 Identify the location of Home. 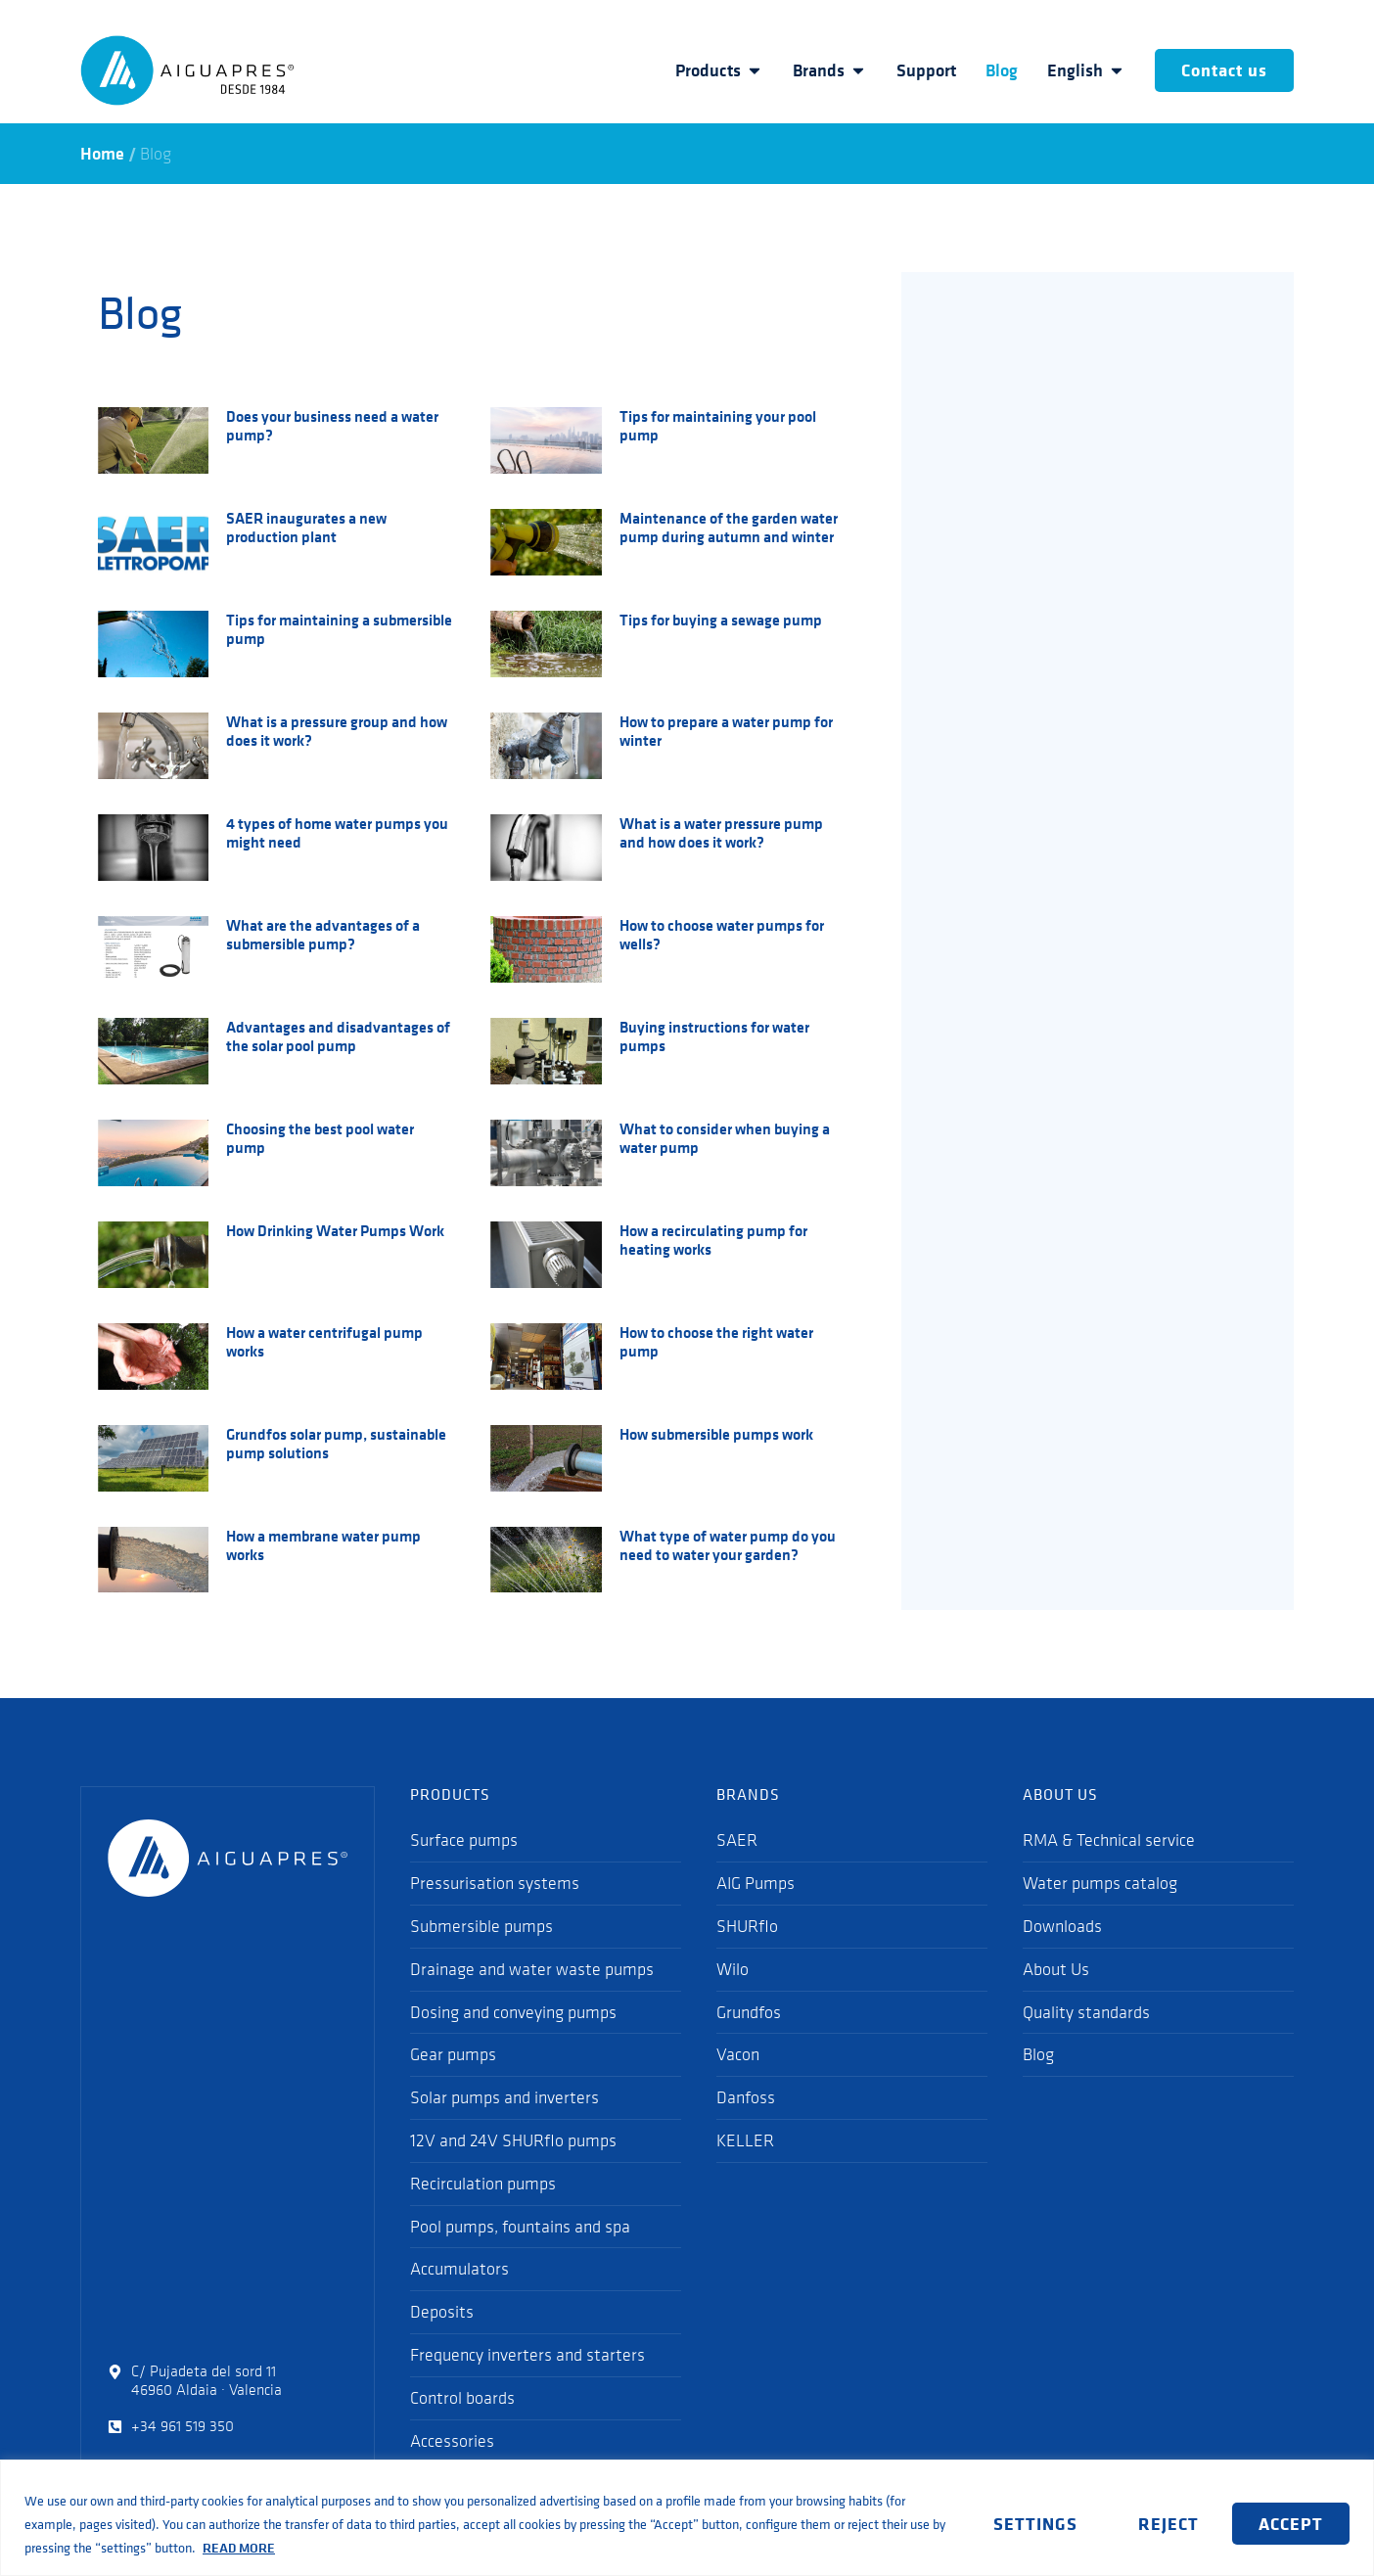
(102, 153).